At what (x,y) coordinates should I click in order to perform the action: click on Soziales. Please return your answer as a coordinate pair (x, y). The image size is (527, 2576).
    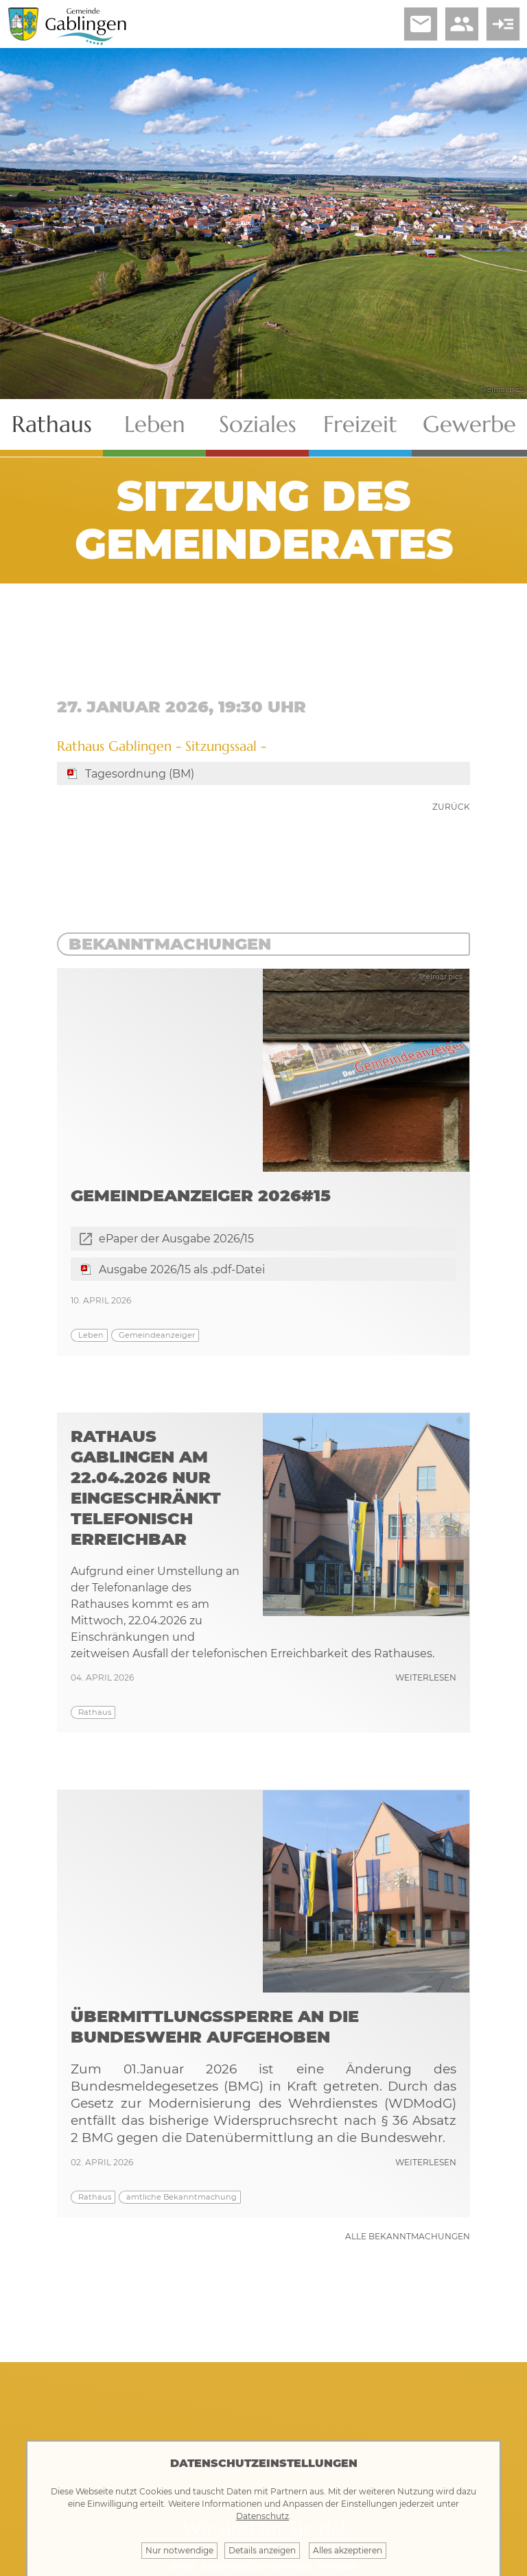
    Looking at the image, I should click on (257, 424).